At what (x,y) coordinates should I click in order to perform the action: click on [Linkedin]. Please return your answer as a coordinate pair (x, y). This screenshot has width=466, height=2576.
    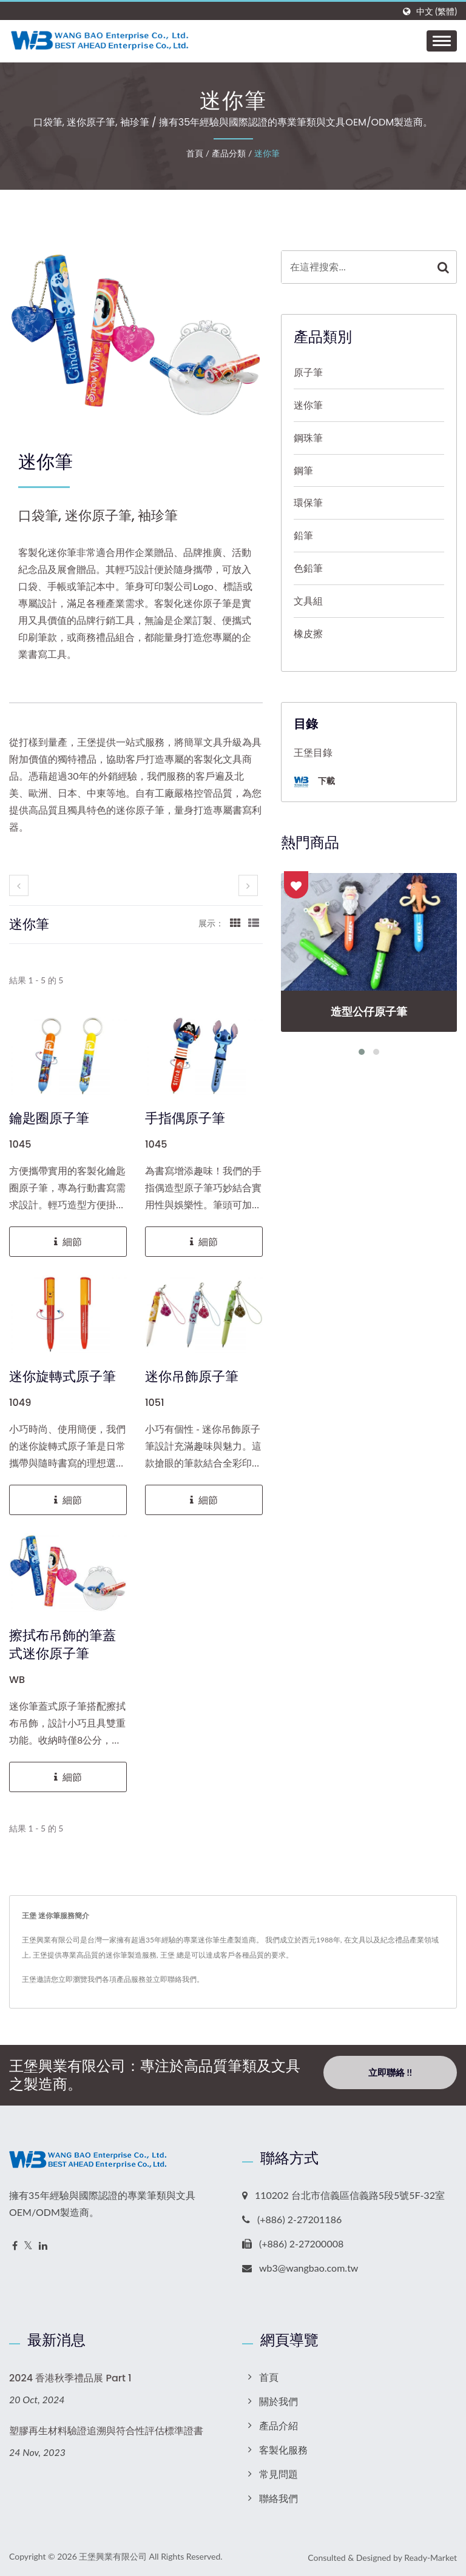
    Looking at the image, I should click on (43, 2246).